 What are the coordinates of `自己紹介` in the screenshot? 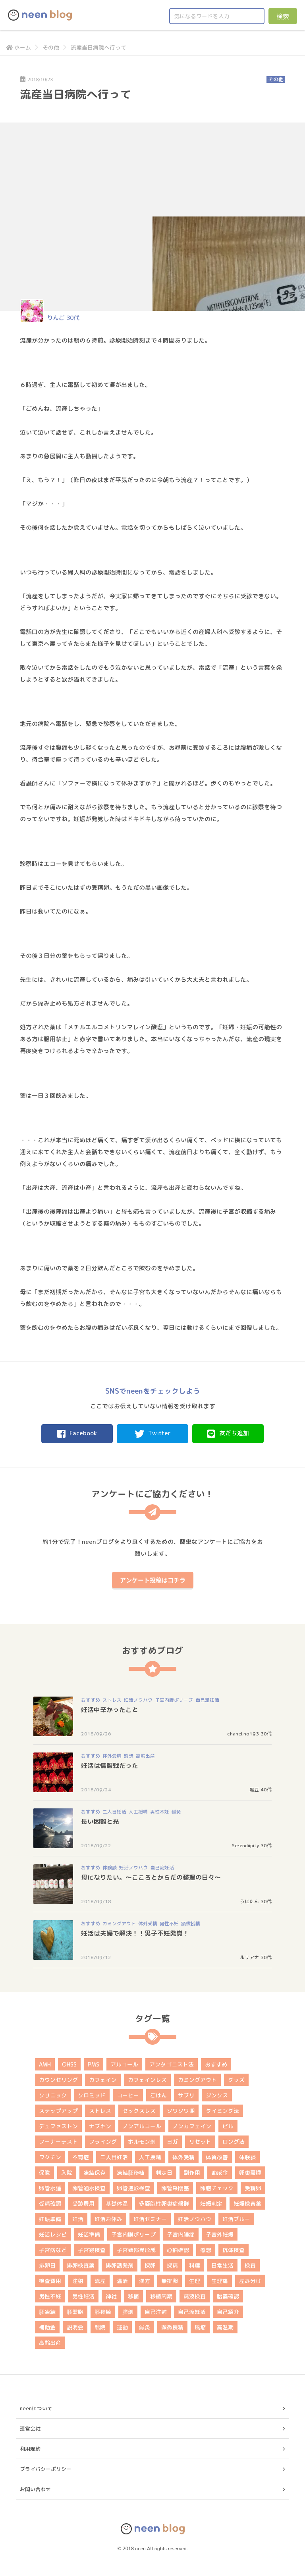 It's located at (228, 2312).